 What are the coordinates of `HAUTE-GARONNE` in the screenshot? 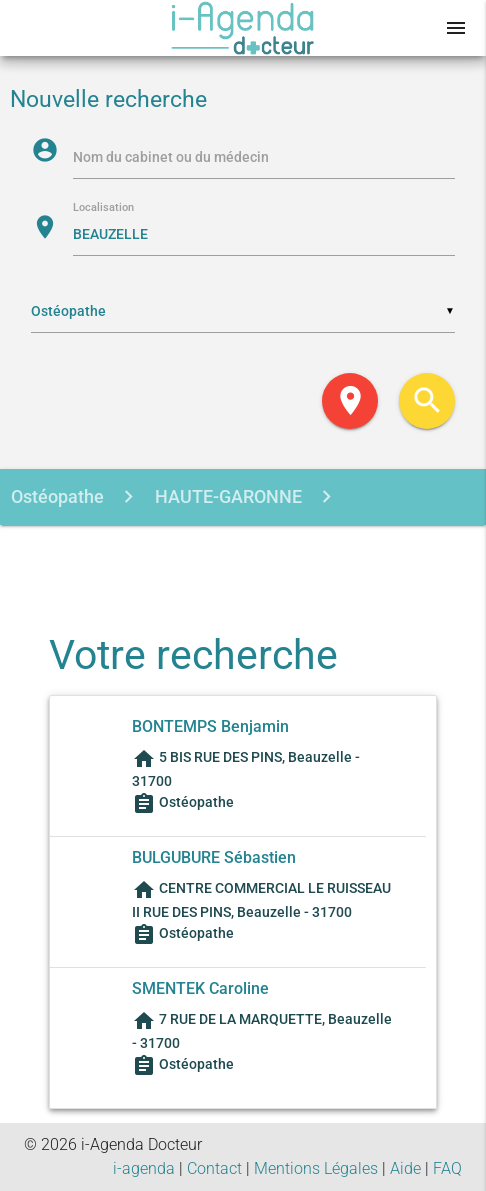 It's located at (226, 496).